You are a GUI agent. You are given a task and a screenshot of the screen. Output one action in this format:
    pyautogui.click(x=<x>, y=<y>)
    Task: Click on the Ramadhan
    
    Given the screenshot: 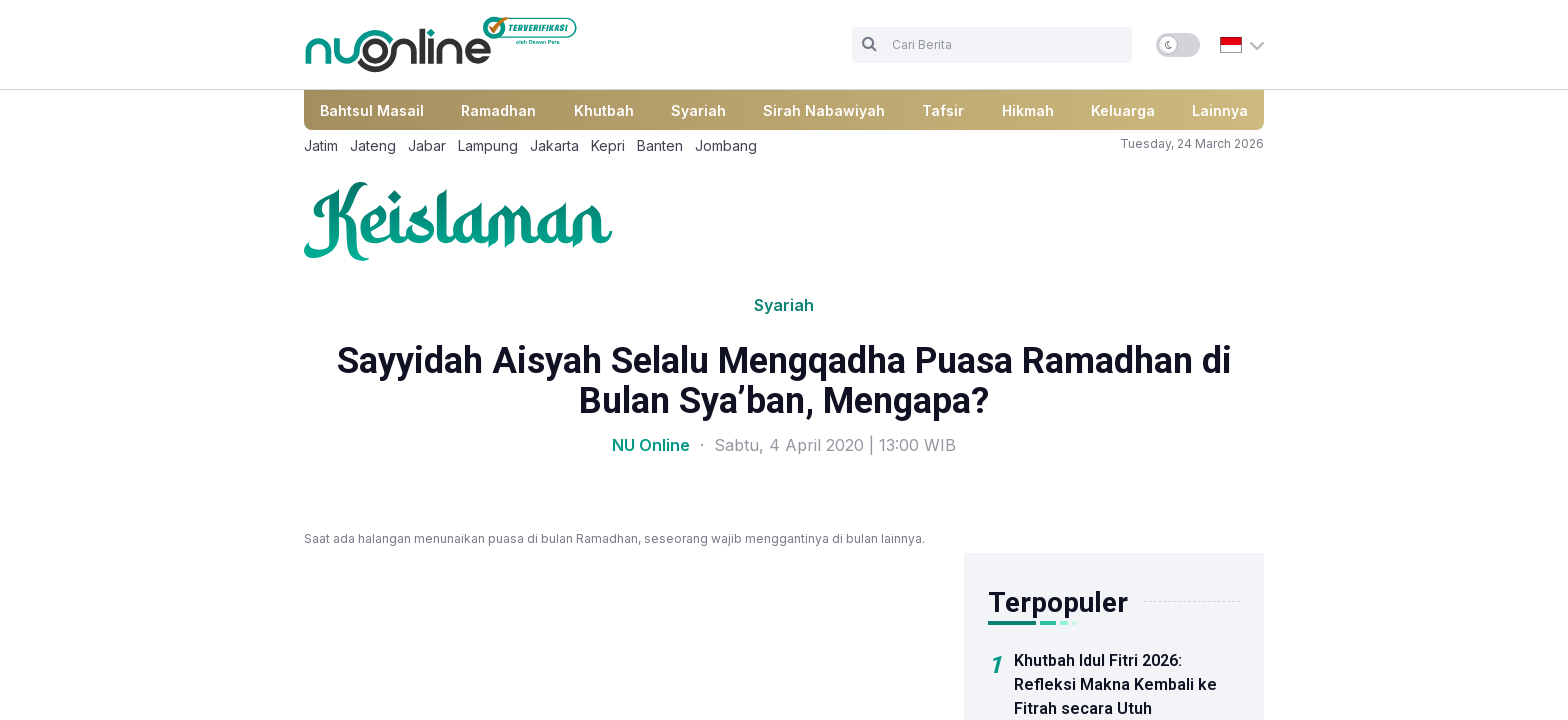 What is the action you would take?
    pyautogui.click(x=498, y=110)
    